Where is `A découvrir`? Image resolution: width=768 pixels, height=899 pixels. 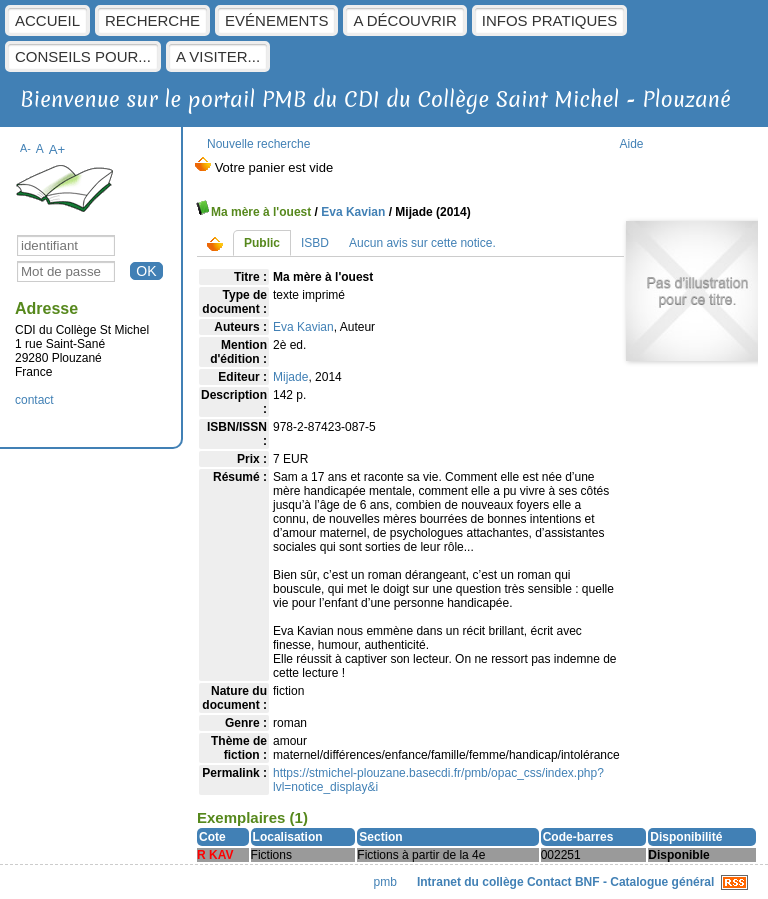 A découvrir is located at coordinates (404, 20).